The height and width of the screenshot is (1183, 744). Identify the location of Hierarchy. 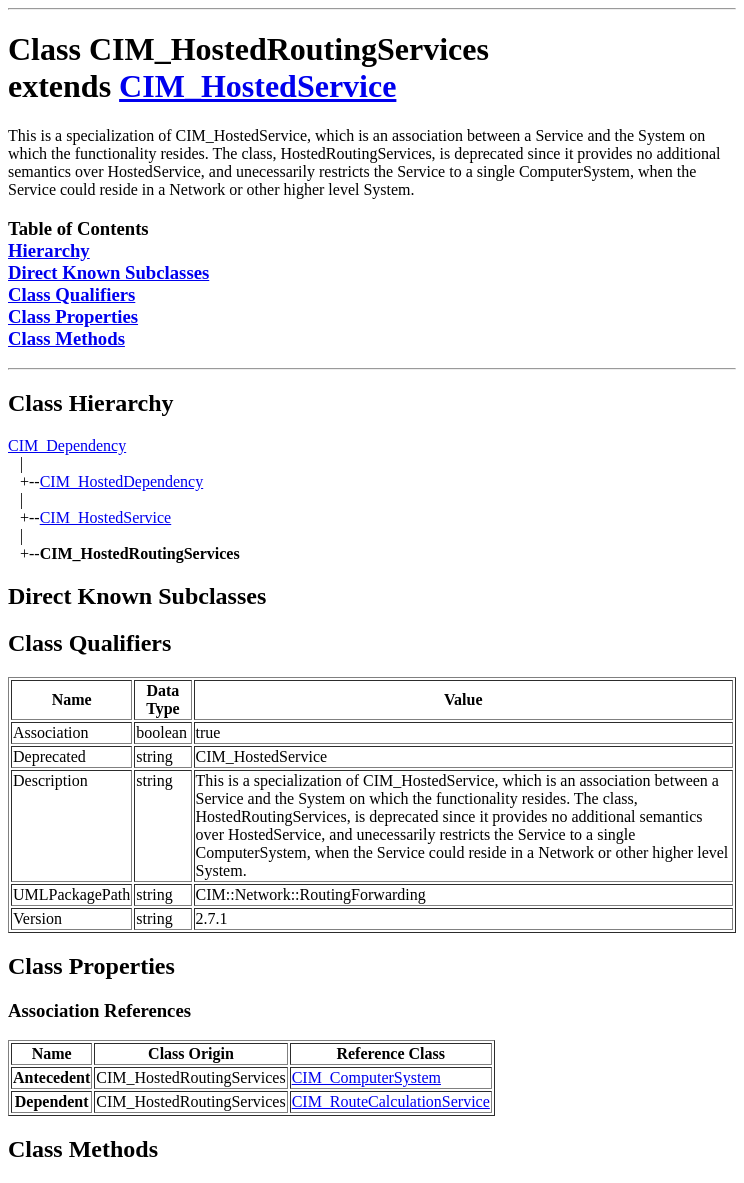
(49, 250).